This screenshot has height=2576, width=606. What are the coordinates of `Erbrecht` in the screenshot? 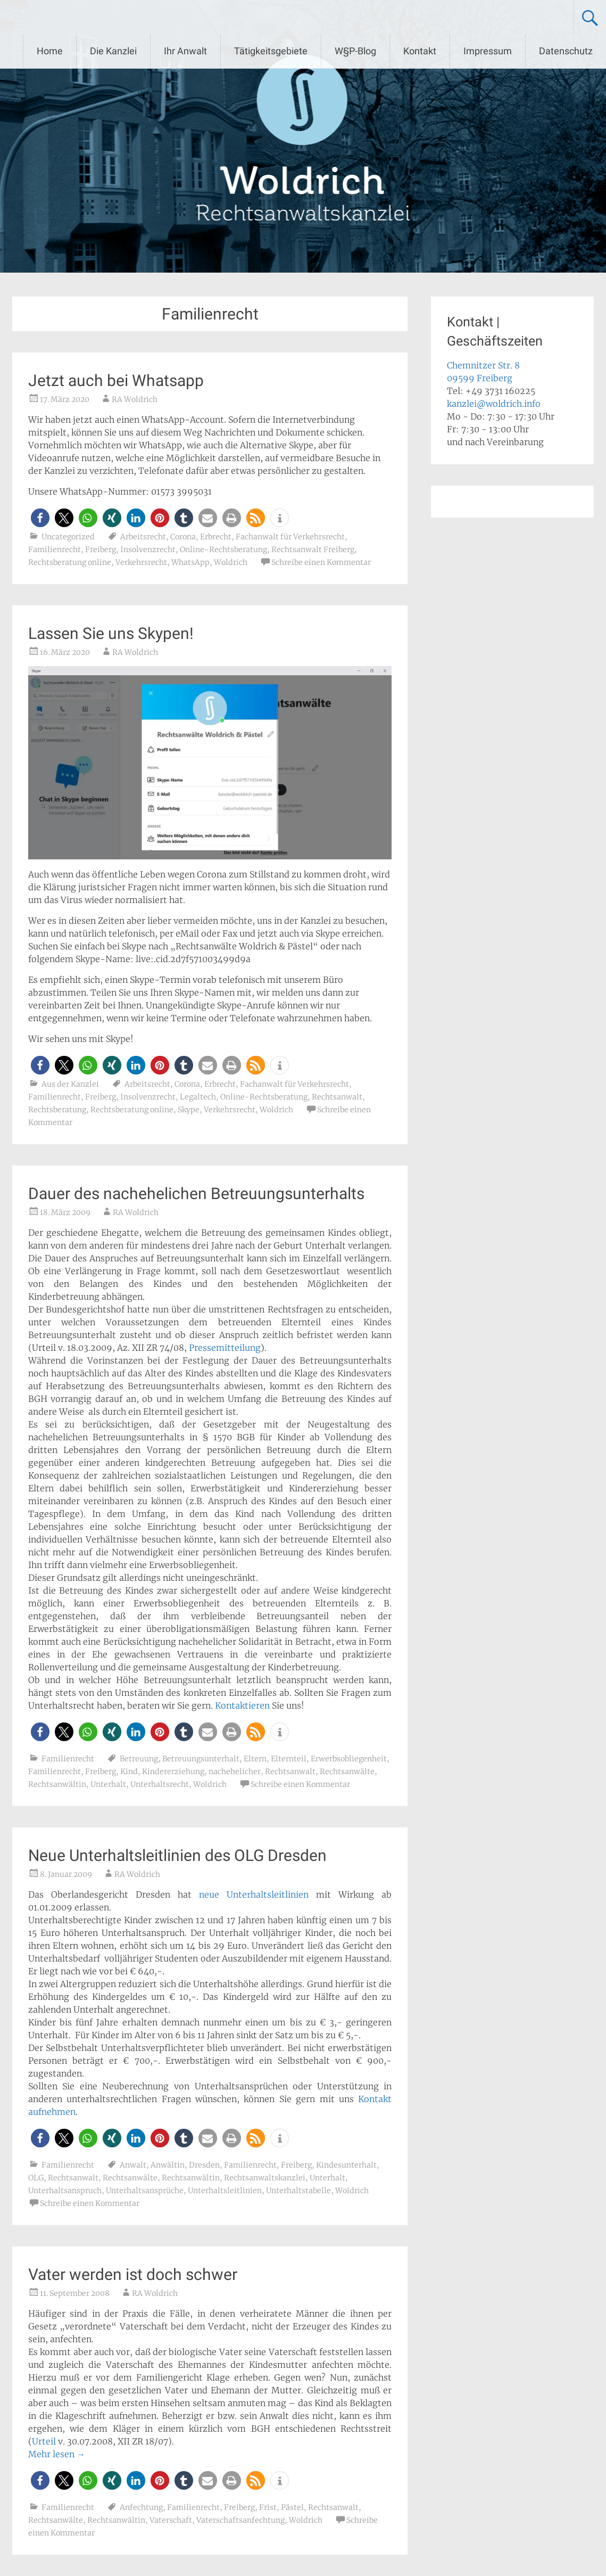 It's located at (215, 537).